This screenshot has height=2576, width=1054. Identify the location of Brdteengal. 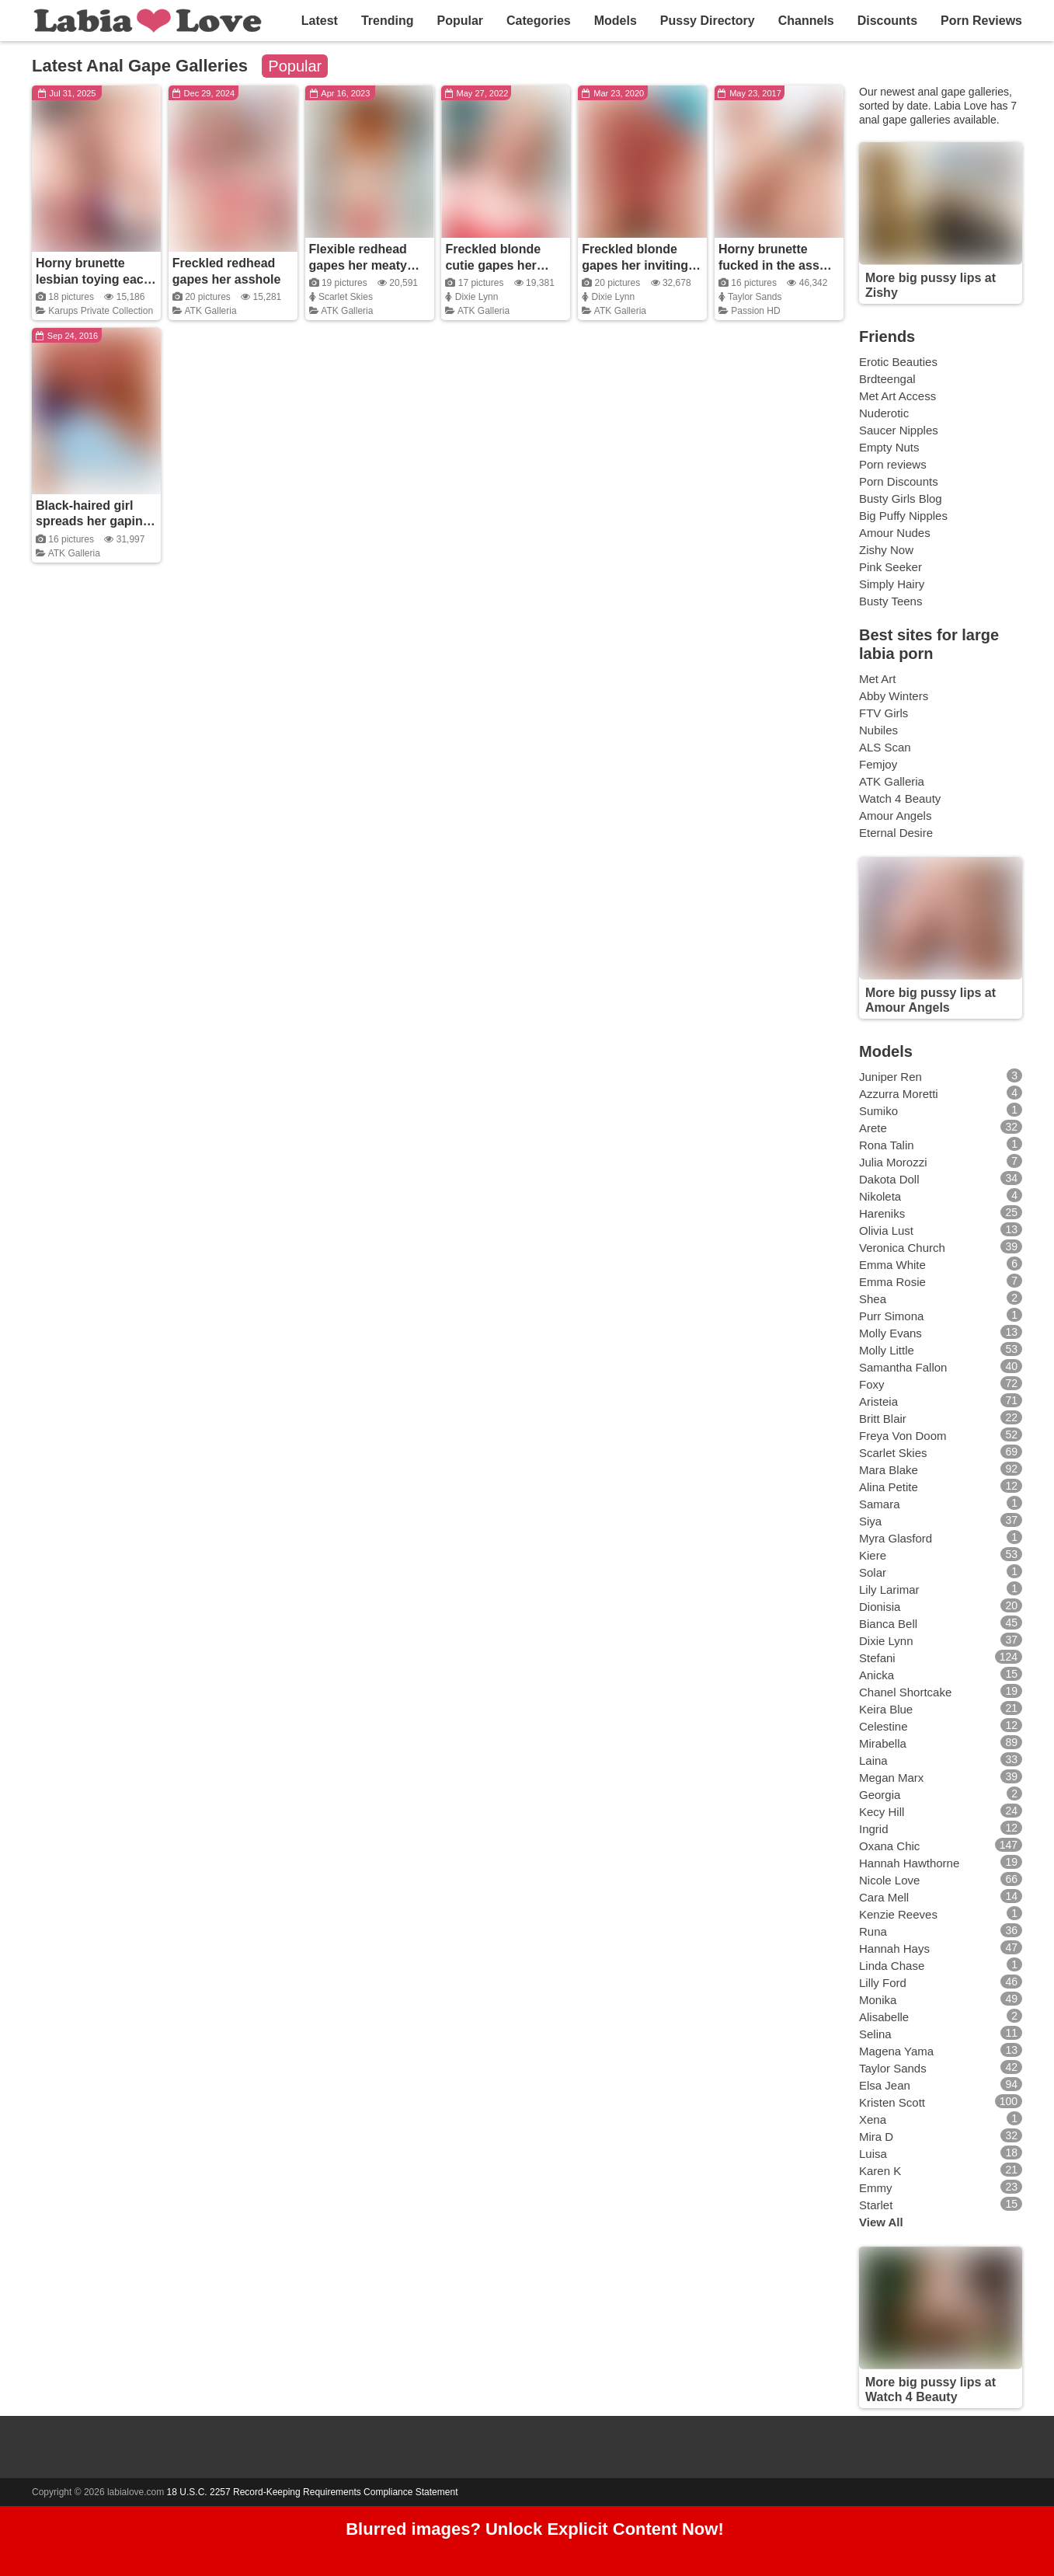
(887, 378).